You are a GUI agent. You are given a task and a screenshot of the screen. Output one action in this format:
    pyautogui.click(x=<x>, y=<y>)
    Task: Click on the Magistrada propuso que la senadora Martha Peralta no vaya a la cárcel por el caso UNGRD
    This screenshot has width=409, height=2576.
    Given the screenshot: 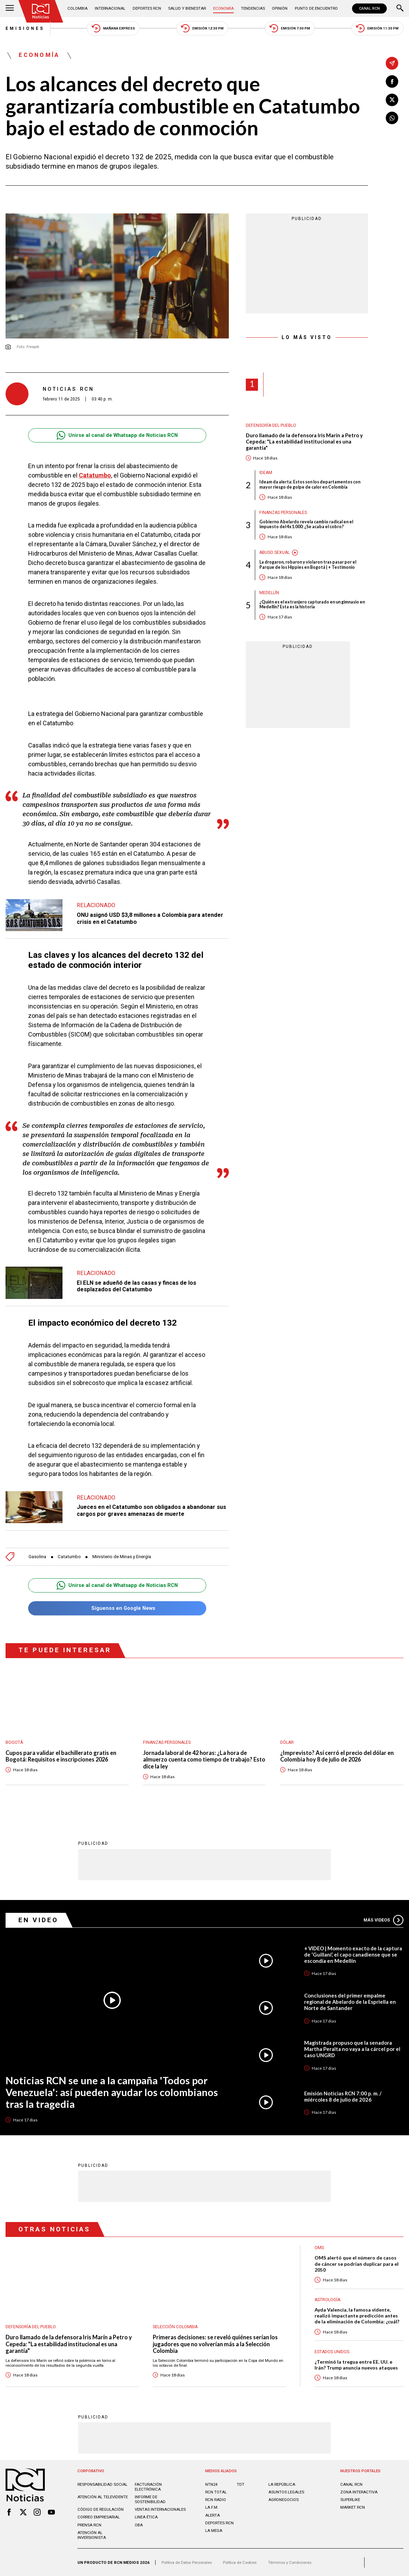 What is the action you would take?
    pyautogui.click(x=352, y=2048)
    